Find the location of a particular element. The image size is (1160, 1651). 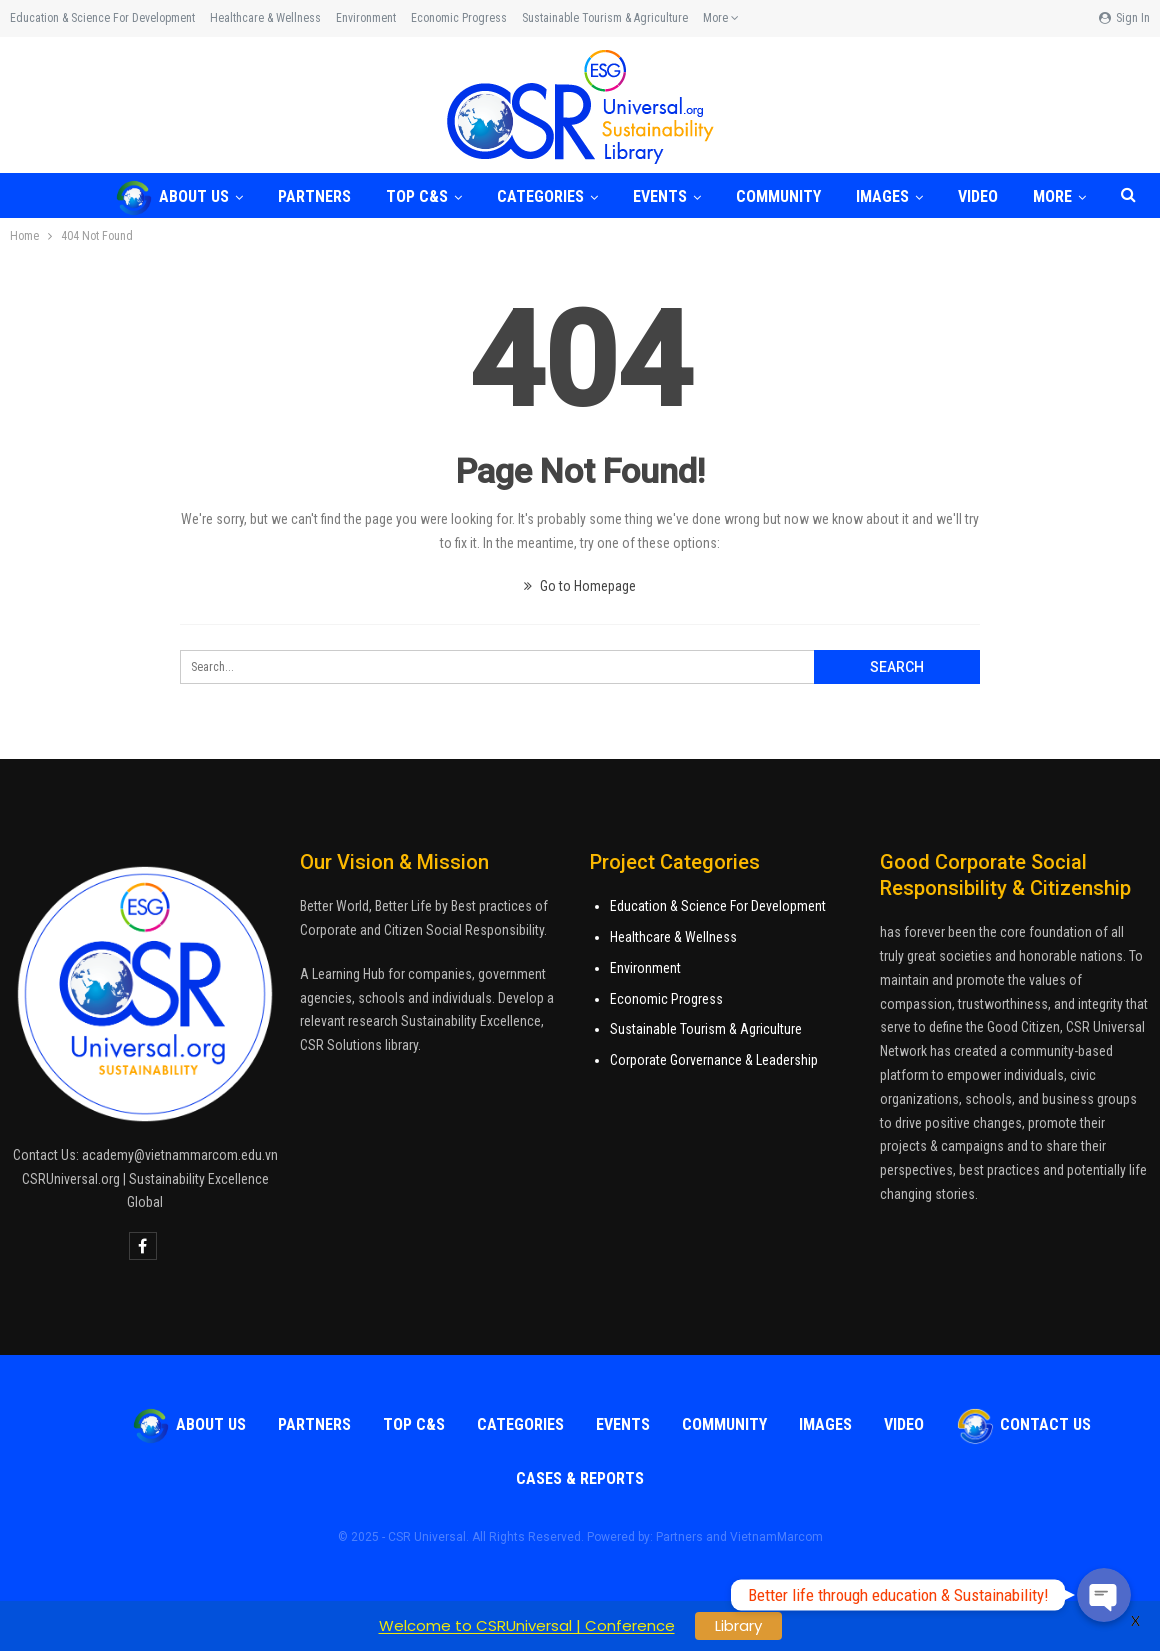

VIDEO is located at coordinates (978, 196).